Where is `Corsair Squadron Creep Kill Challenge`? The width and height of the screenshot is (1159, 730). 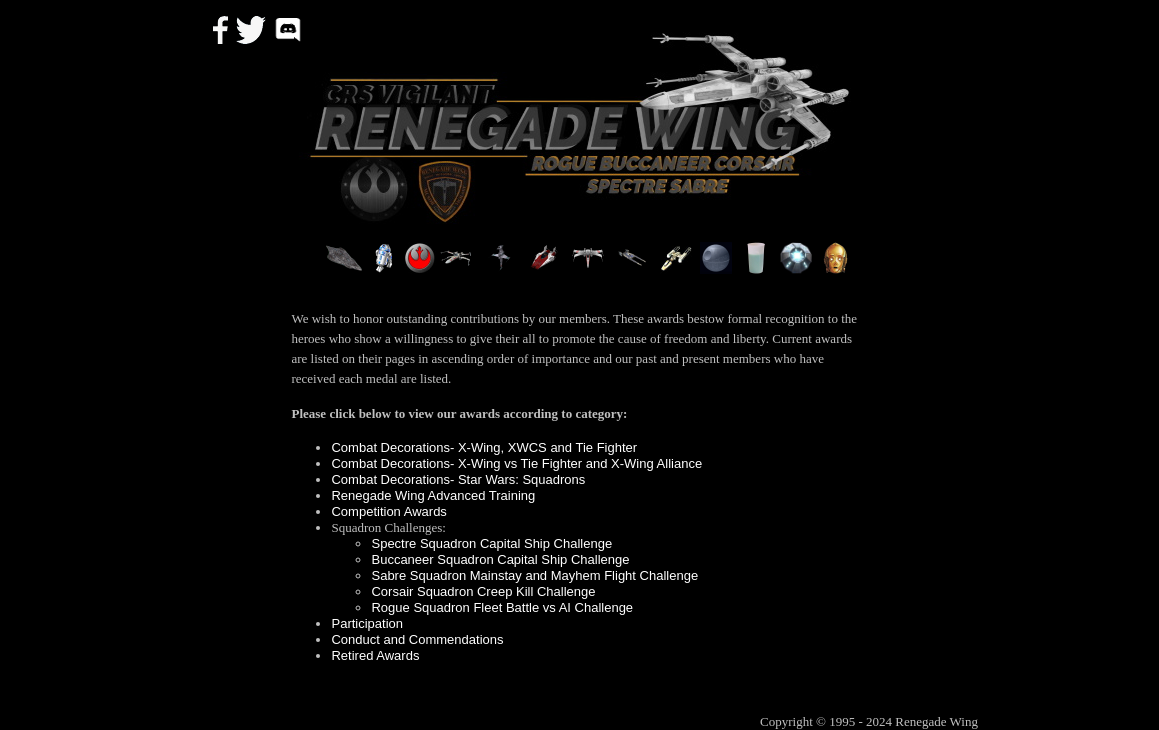
Corsair Squadron Creep Kill Challenge is located at coordinates (483, 591).